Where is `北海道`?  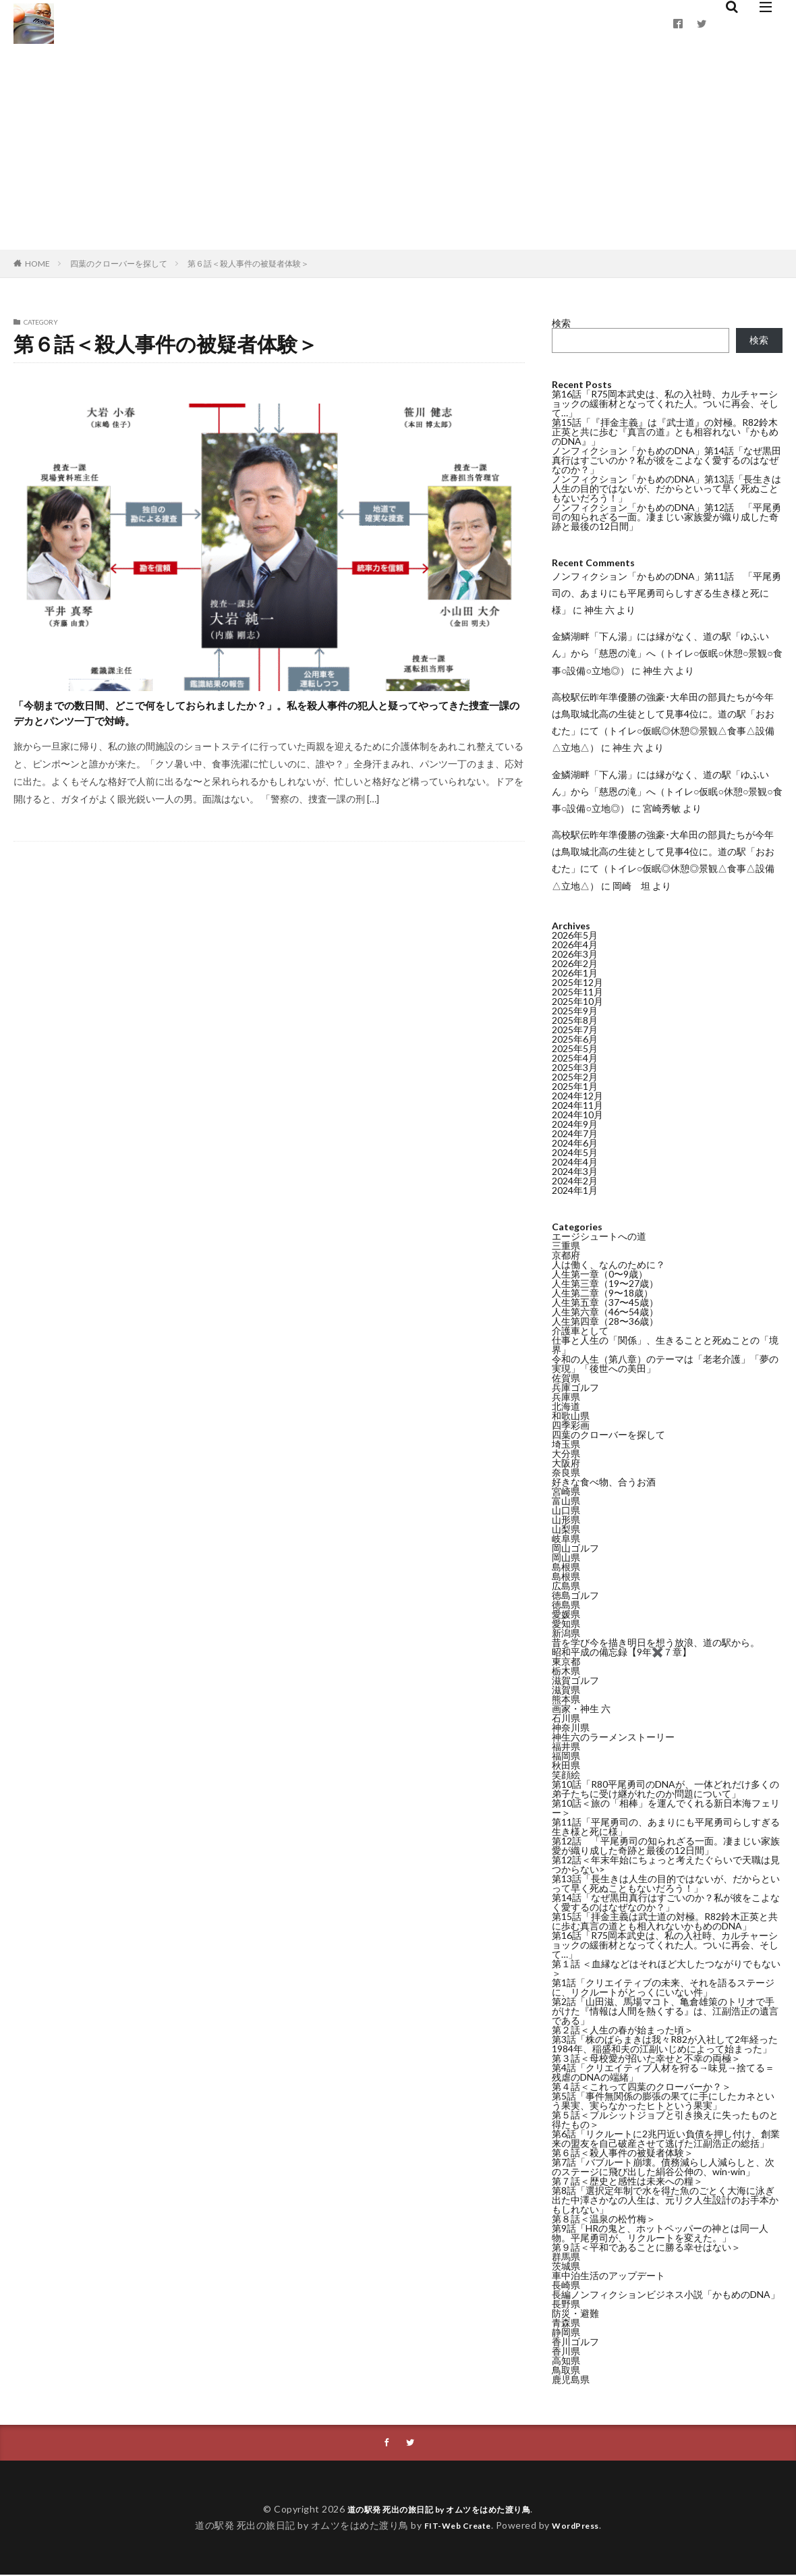
北海道 is located at coordinates (566, 1406).